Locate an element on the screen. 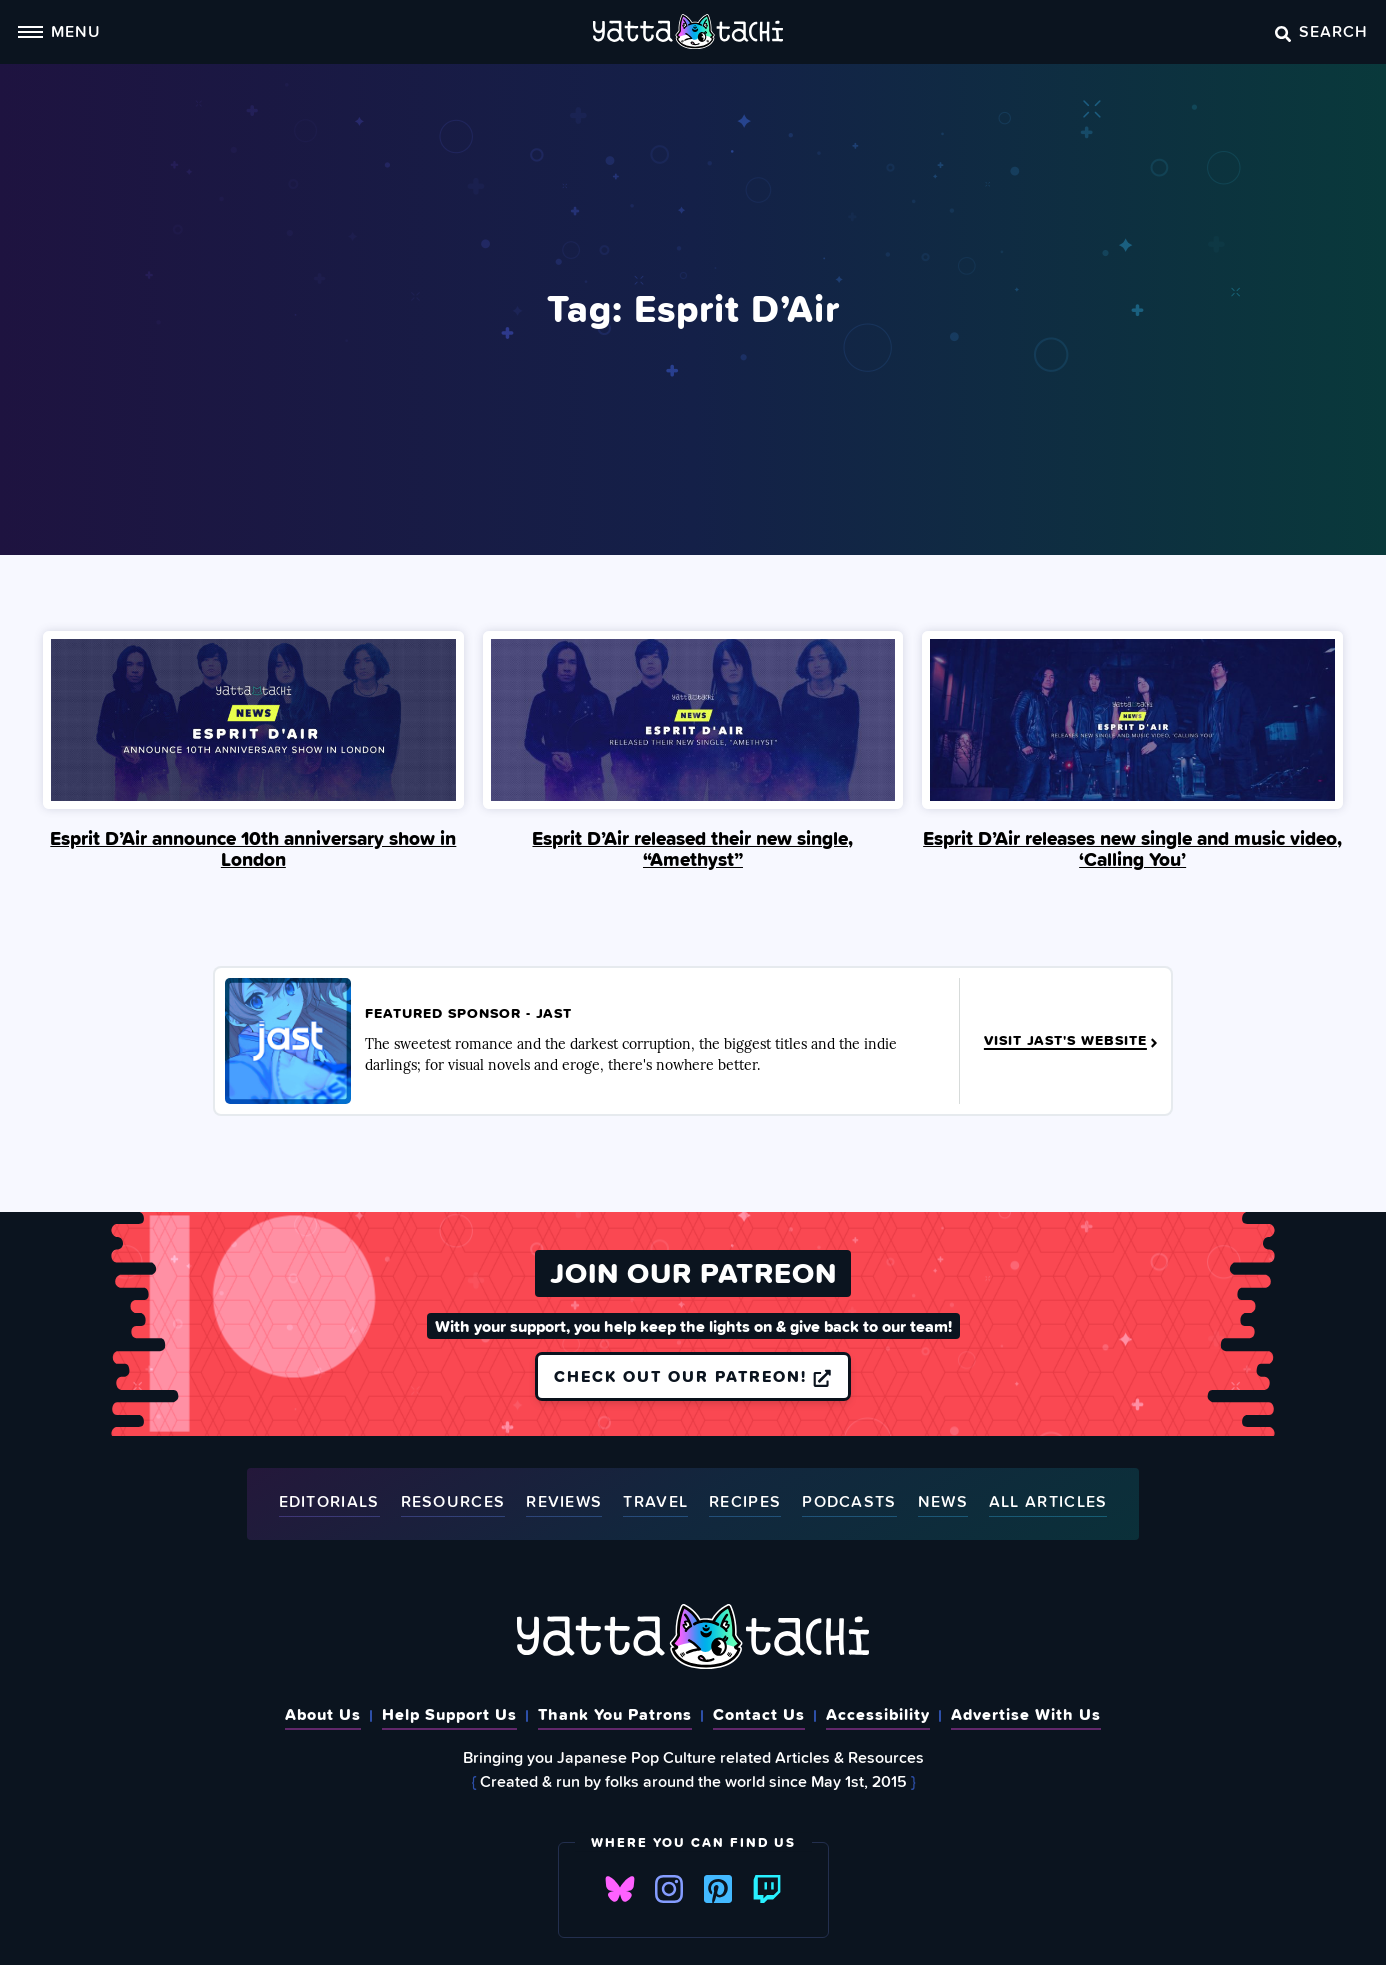 This screenshot has width=1386, height=1965. Esprit D’Air released their new single, “Amethyst” is located at coordinates (692, 849).